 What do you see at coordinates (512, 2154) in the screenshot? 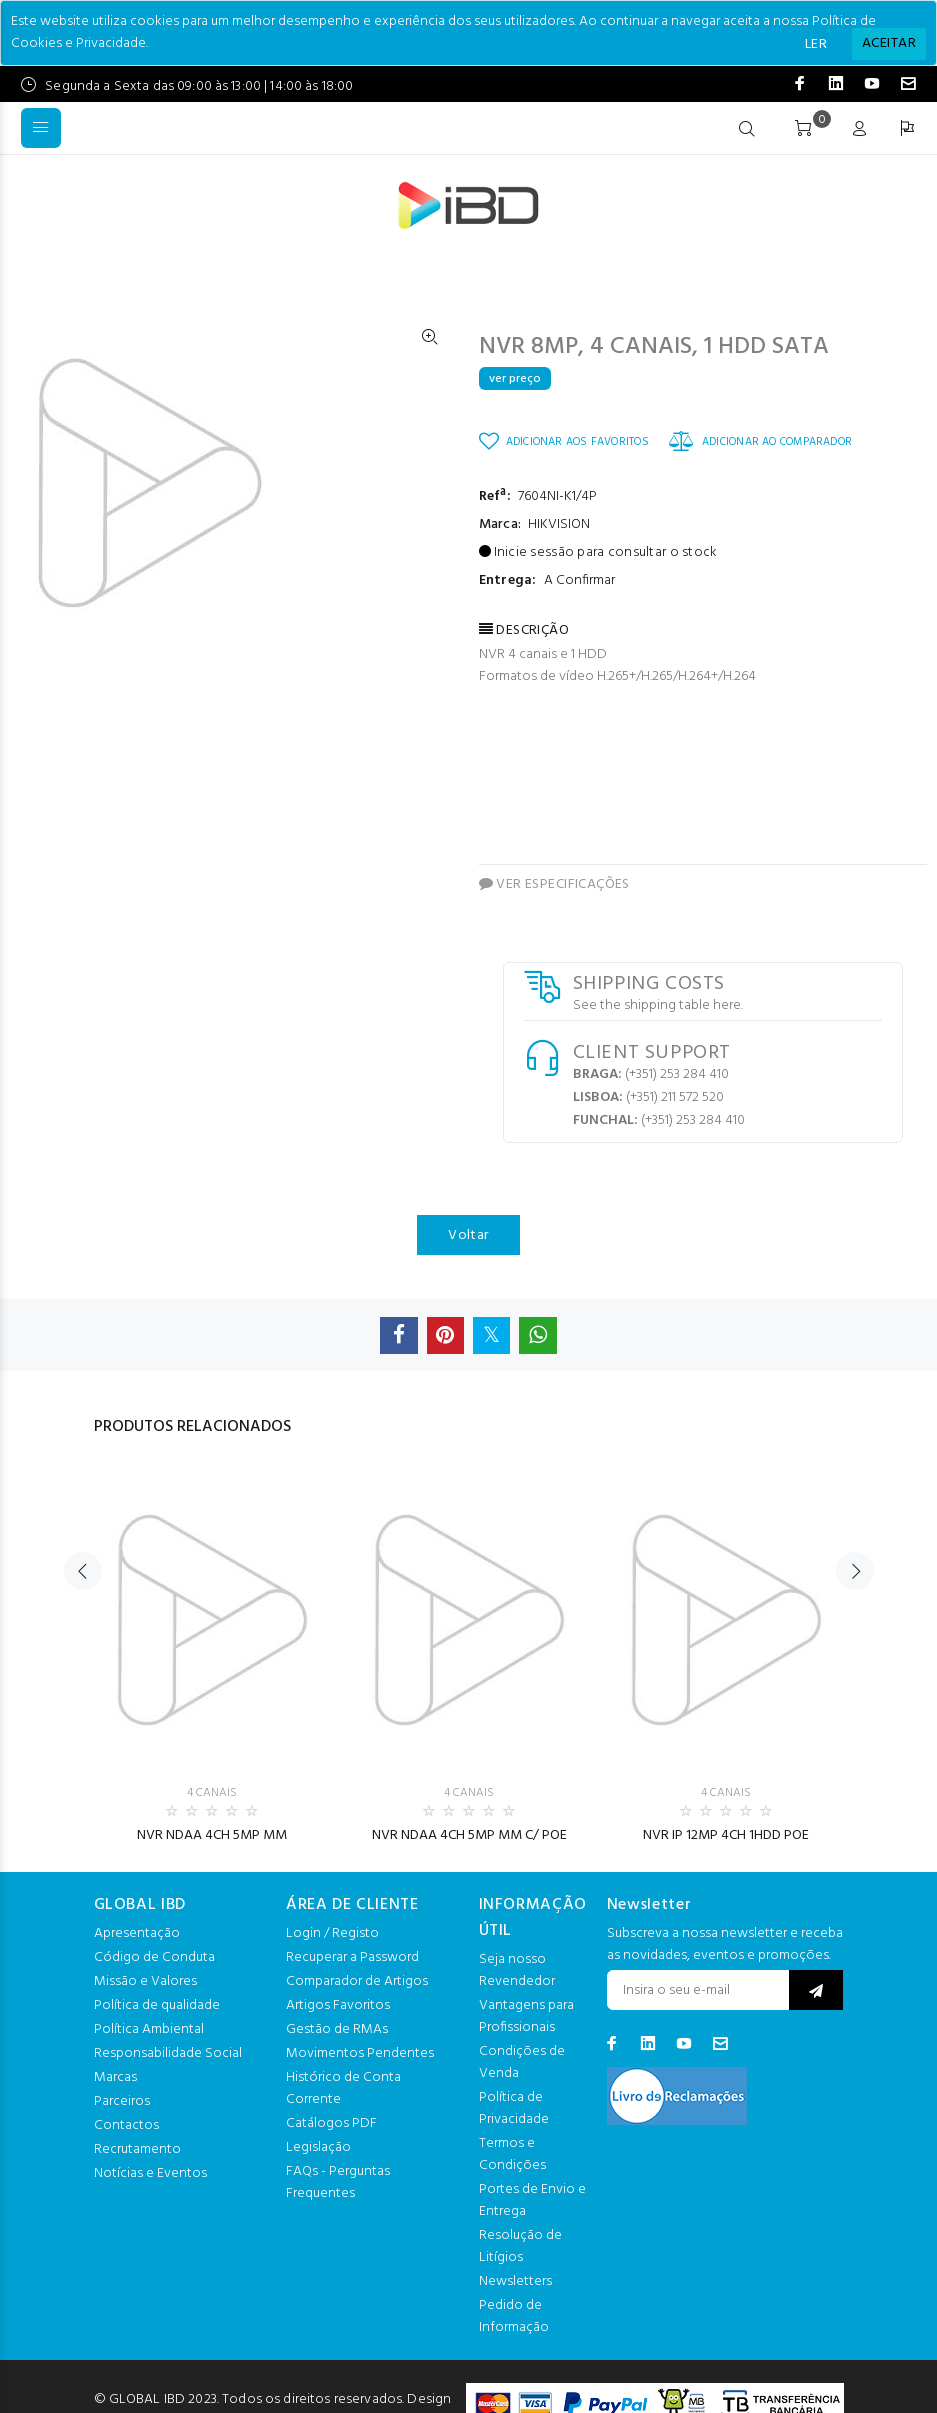
I see `Termos e Condições` at bounding box center [512, 2154].